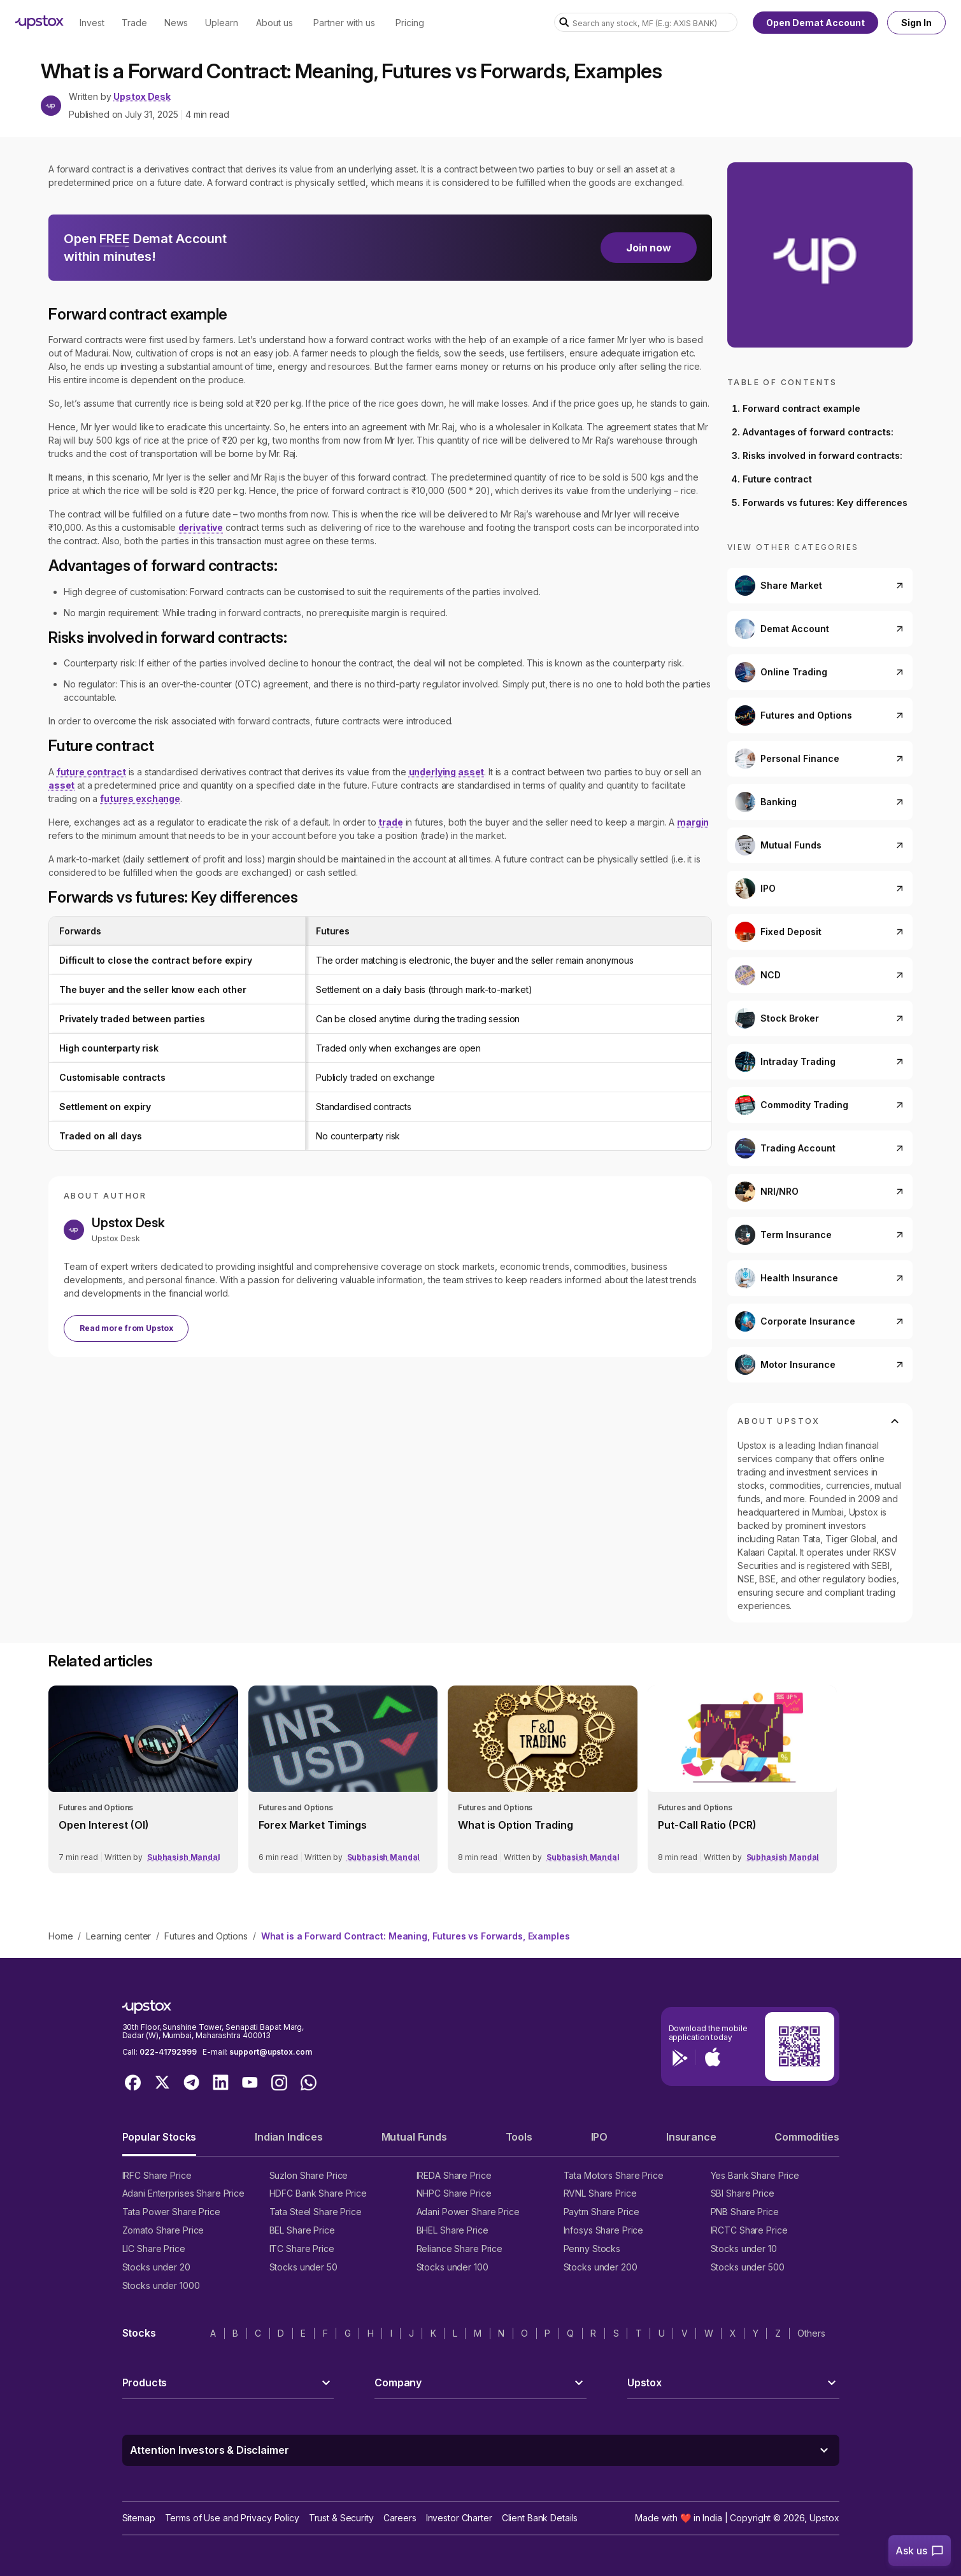 This screenshot has width=961, height=2576. Describe the element at coordinates (693, 822) in the screenshot. I see `margin` at that location.